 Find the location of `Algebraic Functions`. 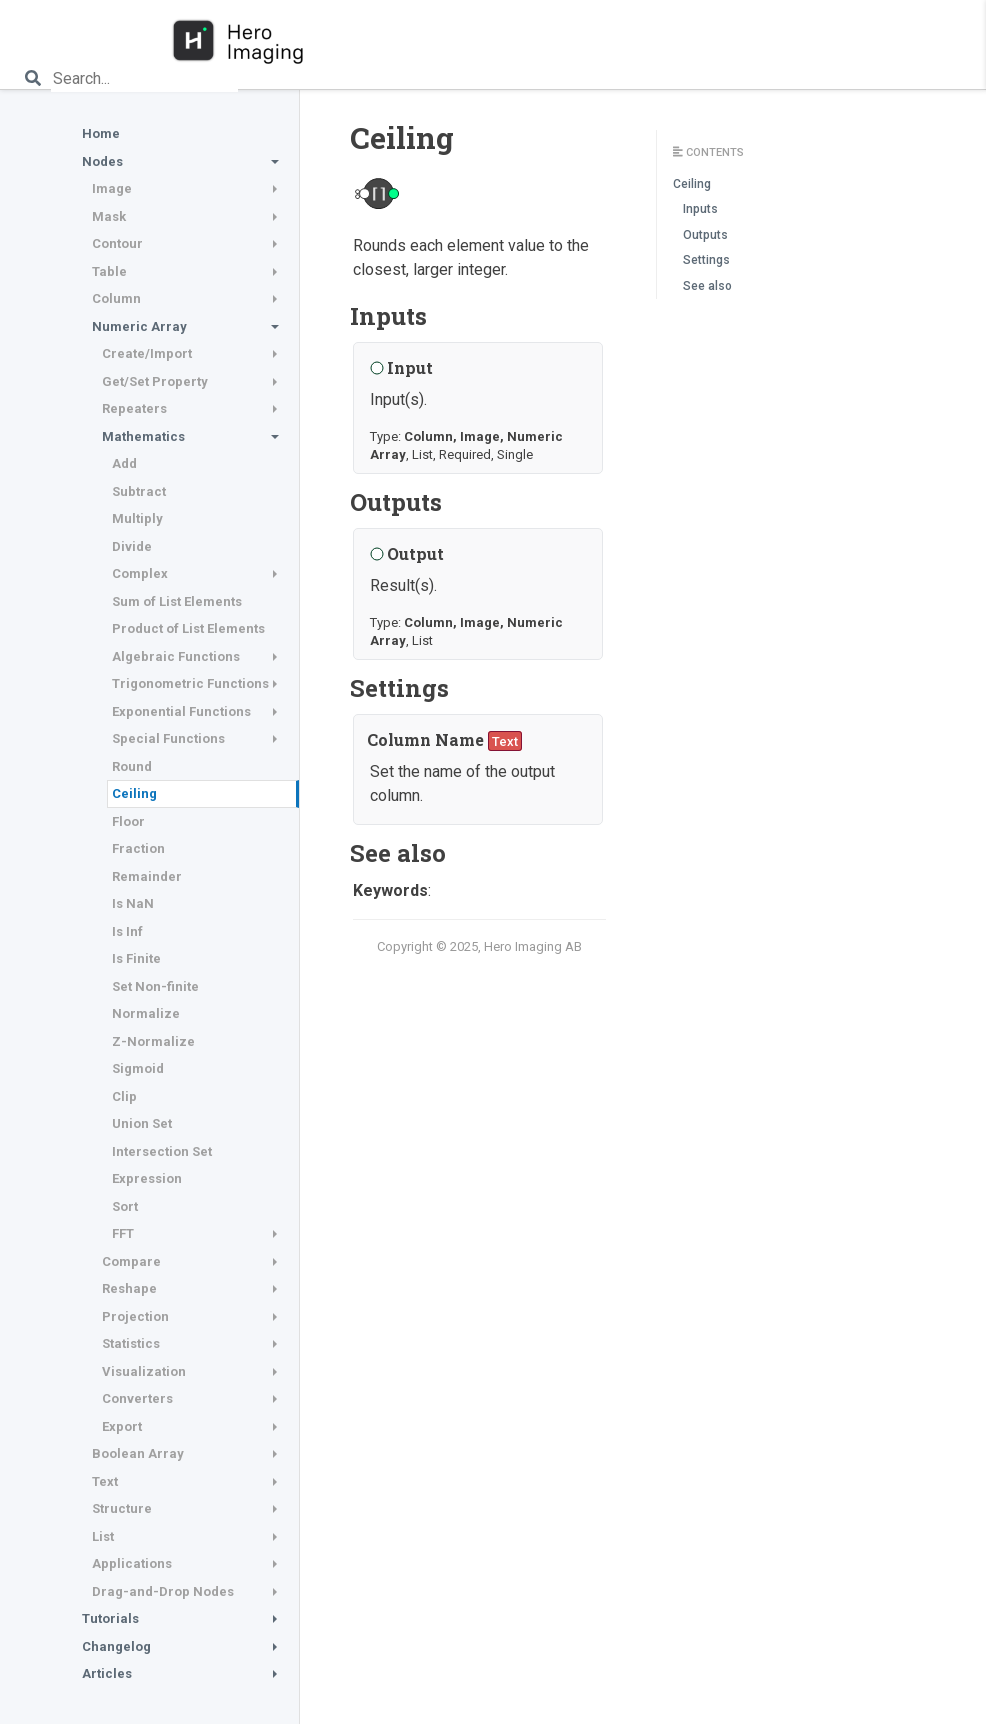

Algebraic Functions is located at coordinates (176, 656).